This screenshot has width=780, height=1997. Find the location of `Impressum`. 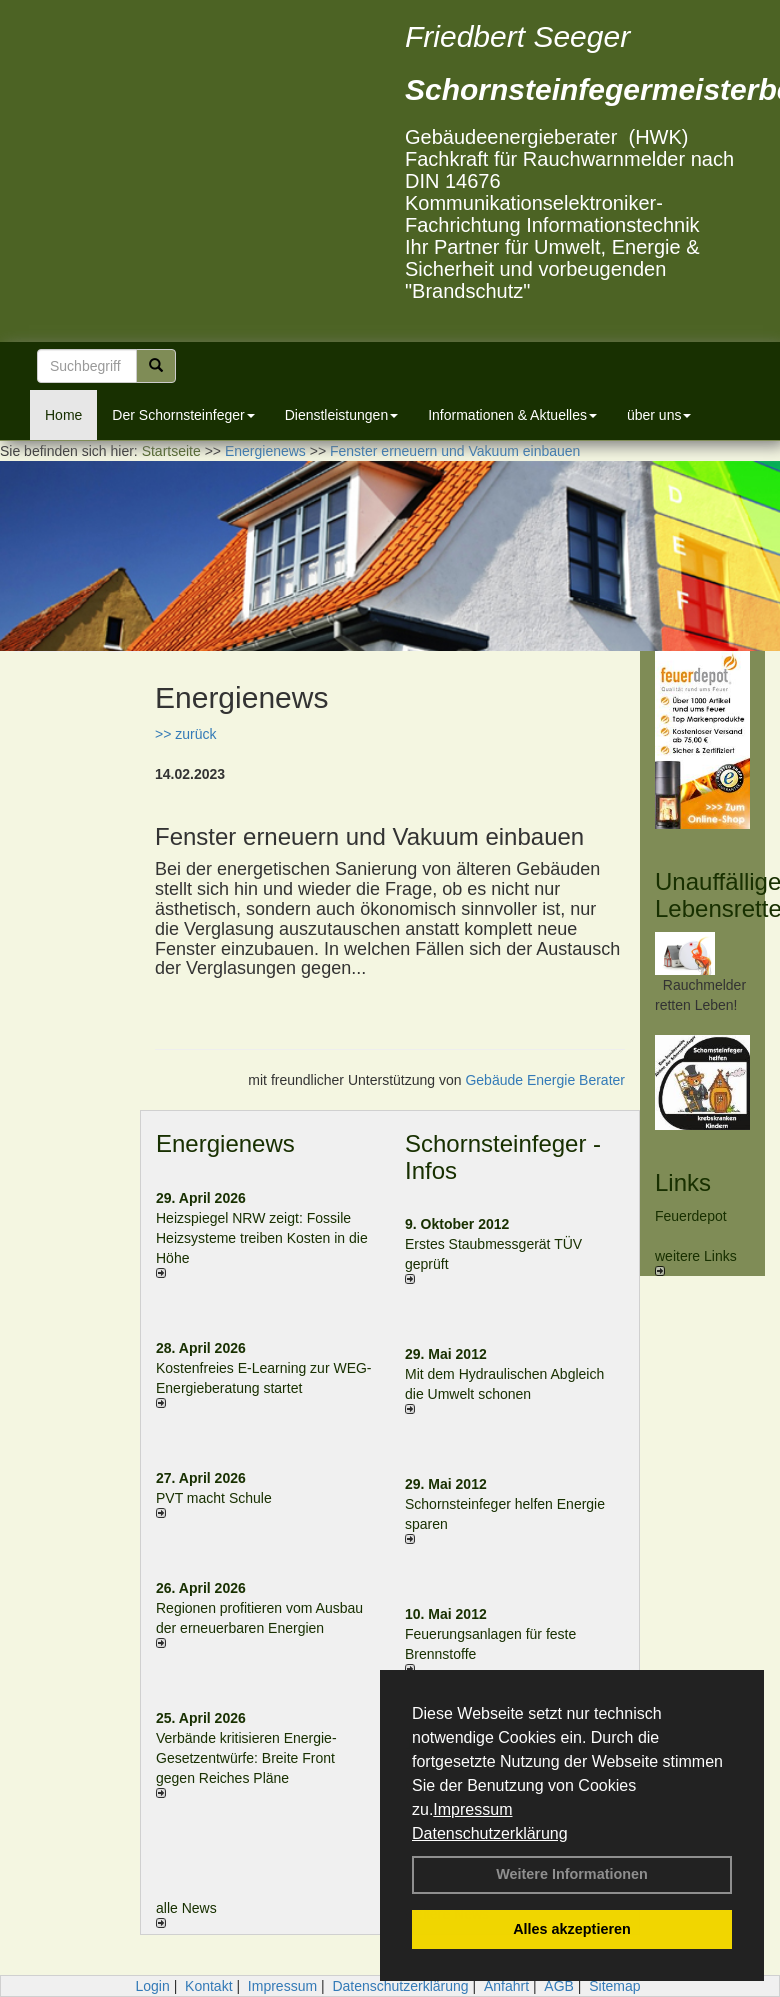

Impressum is located at coordinates (472, 1809).